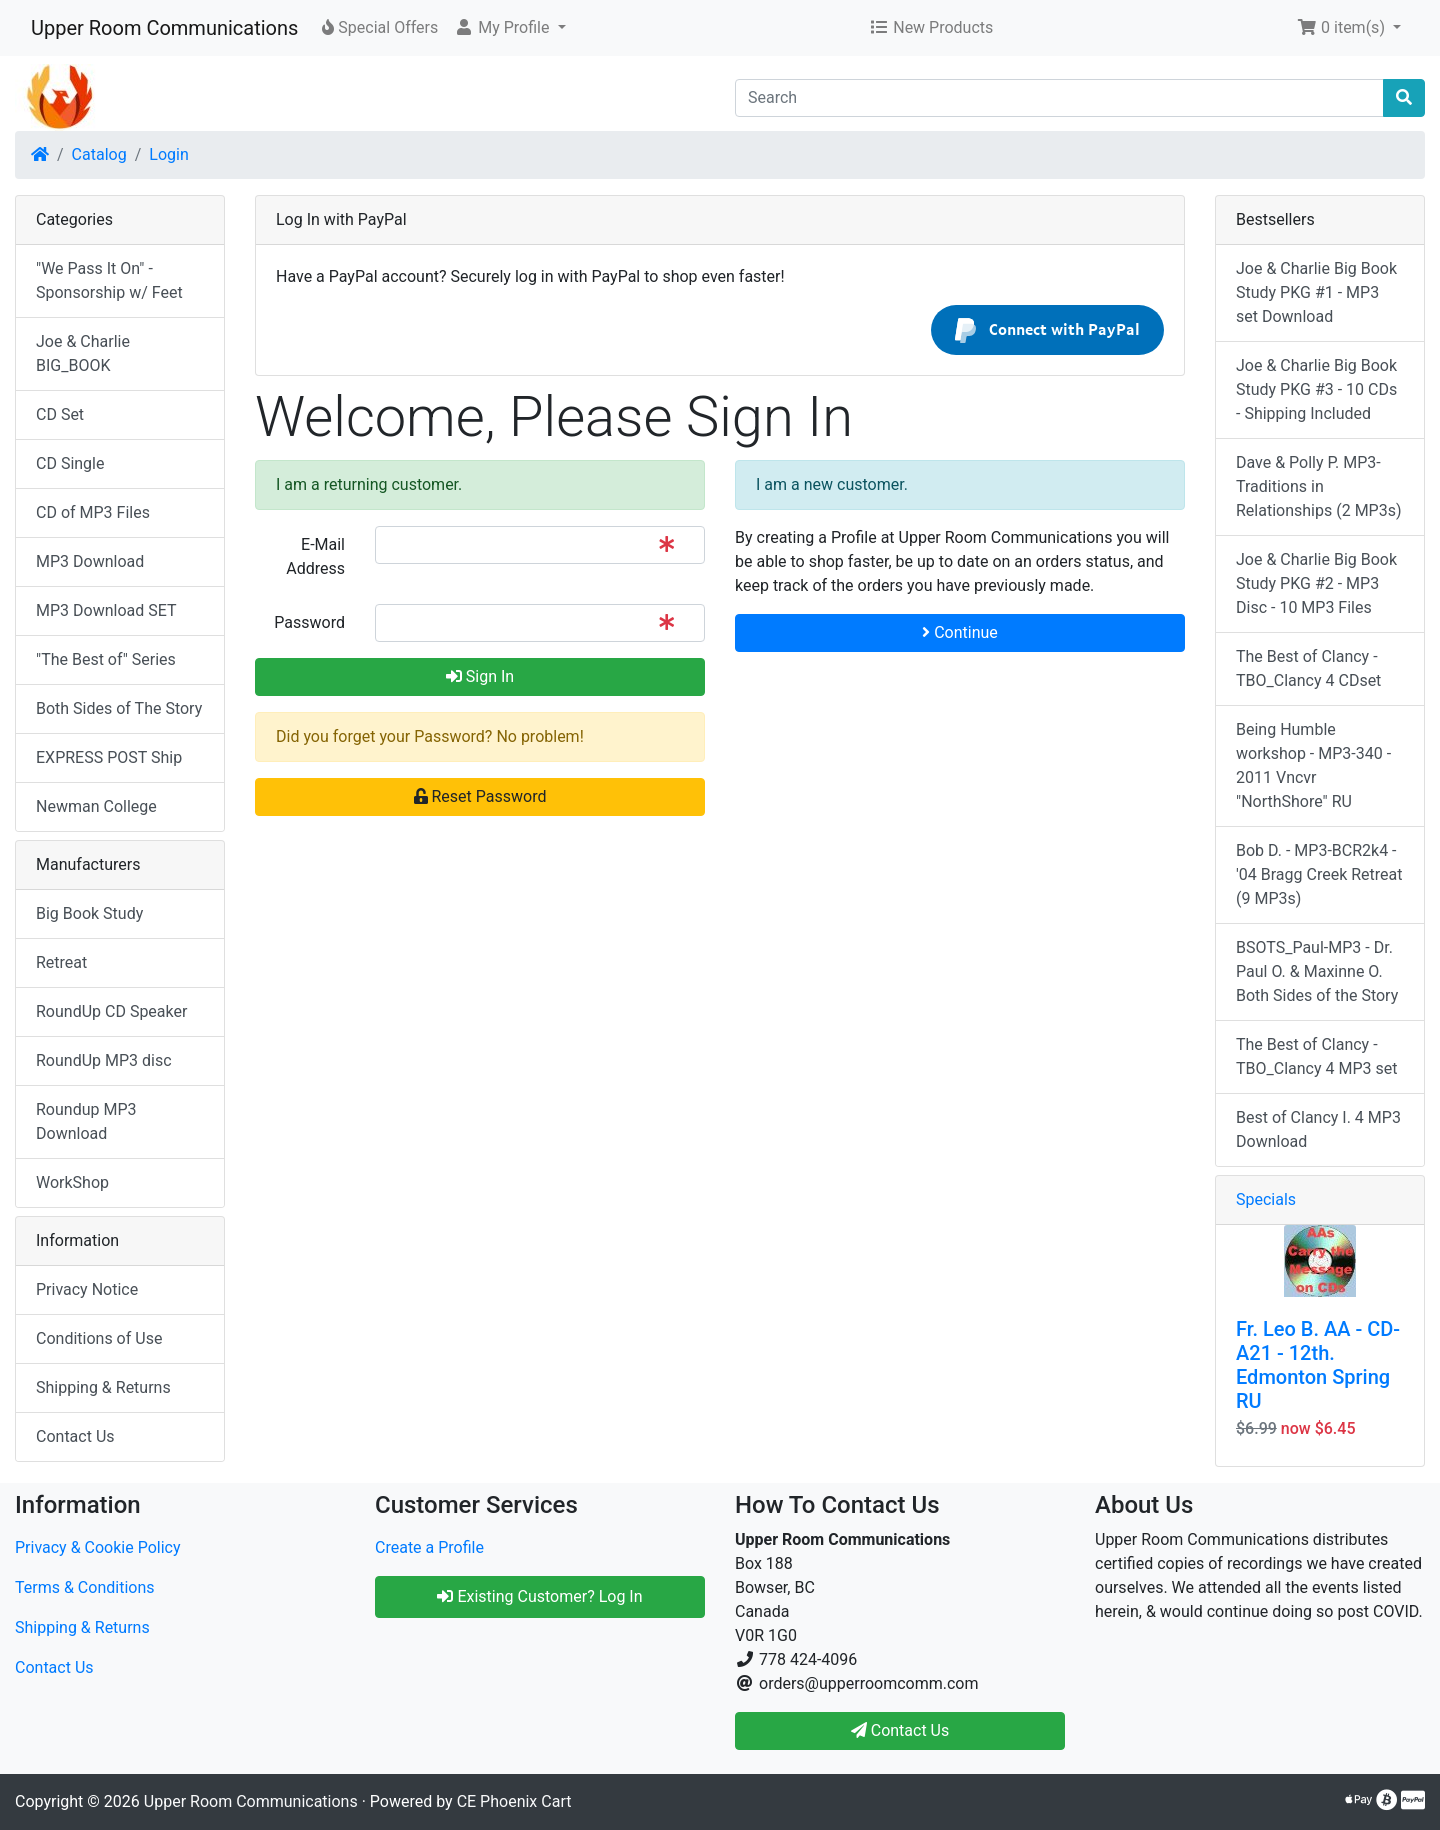 The image size is (1440, 1830). Describe the element at coordinates (1059, 98) in the screenshot. I see `[Search]` at that location.